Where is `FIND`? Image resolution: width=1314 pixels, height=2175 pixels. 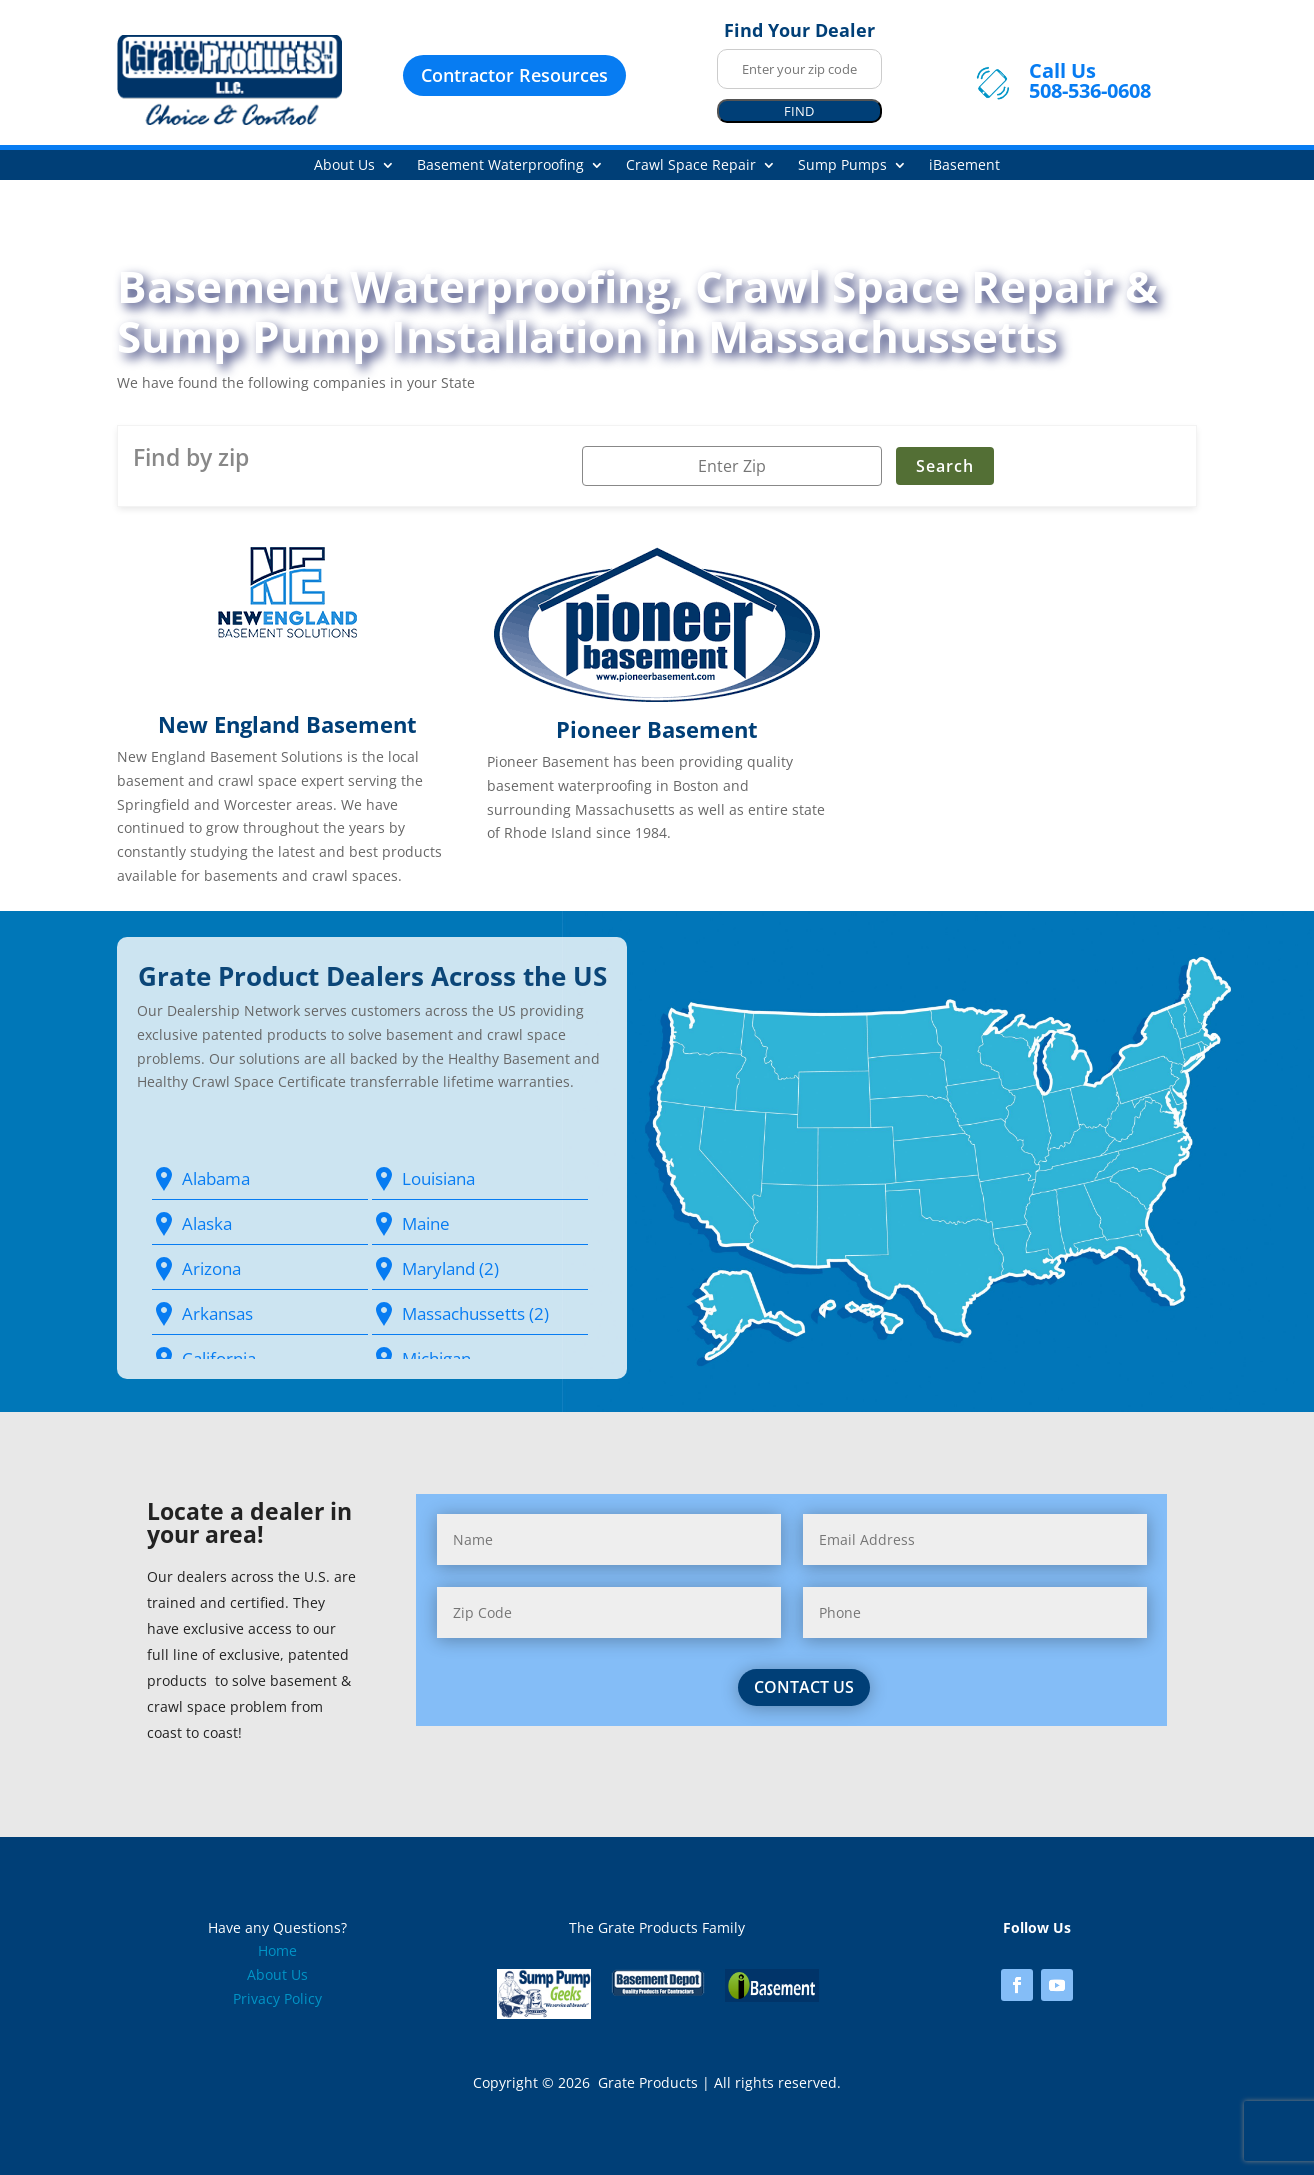 FIND is located at coordinates (799, 111).